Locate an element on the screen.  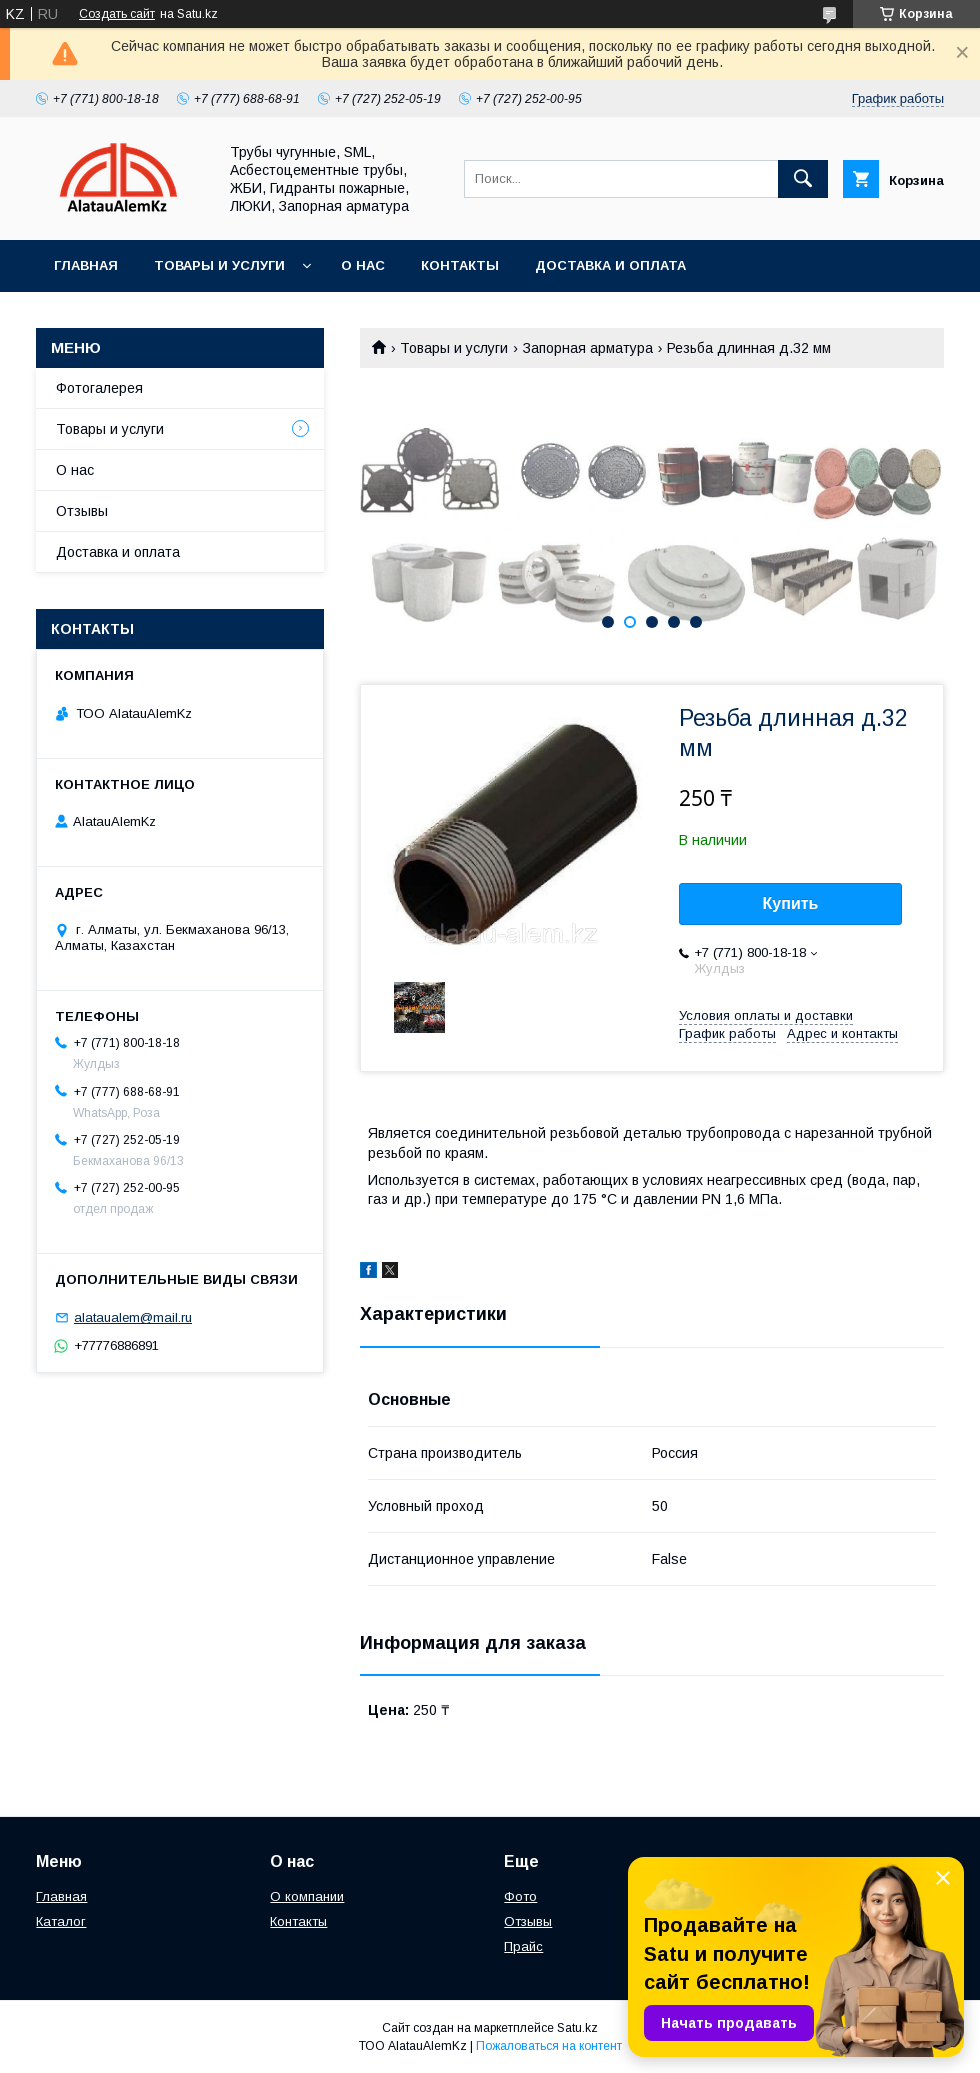
Satu.kz is located at coordinates (577, 2028).